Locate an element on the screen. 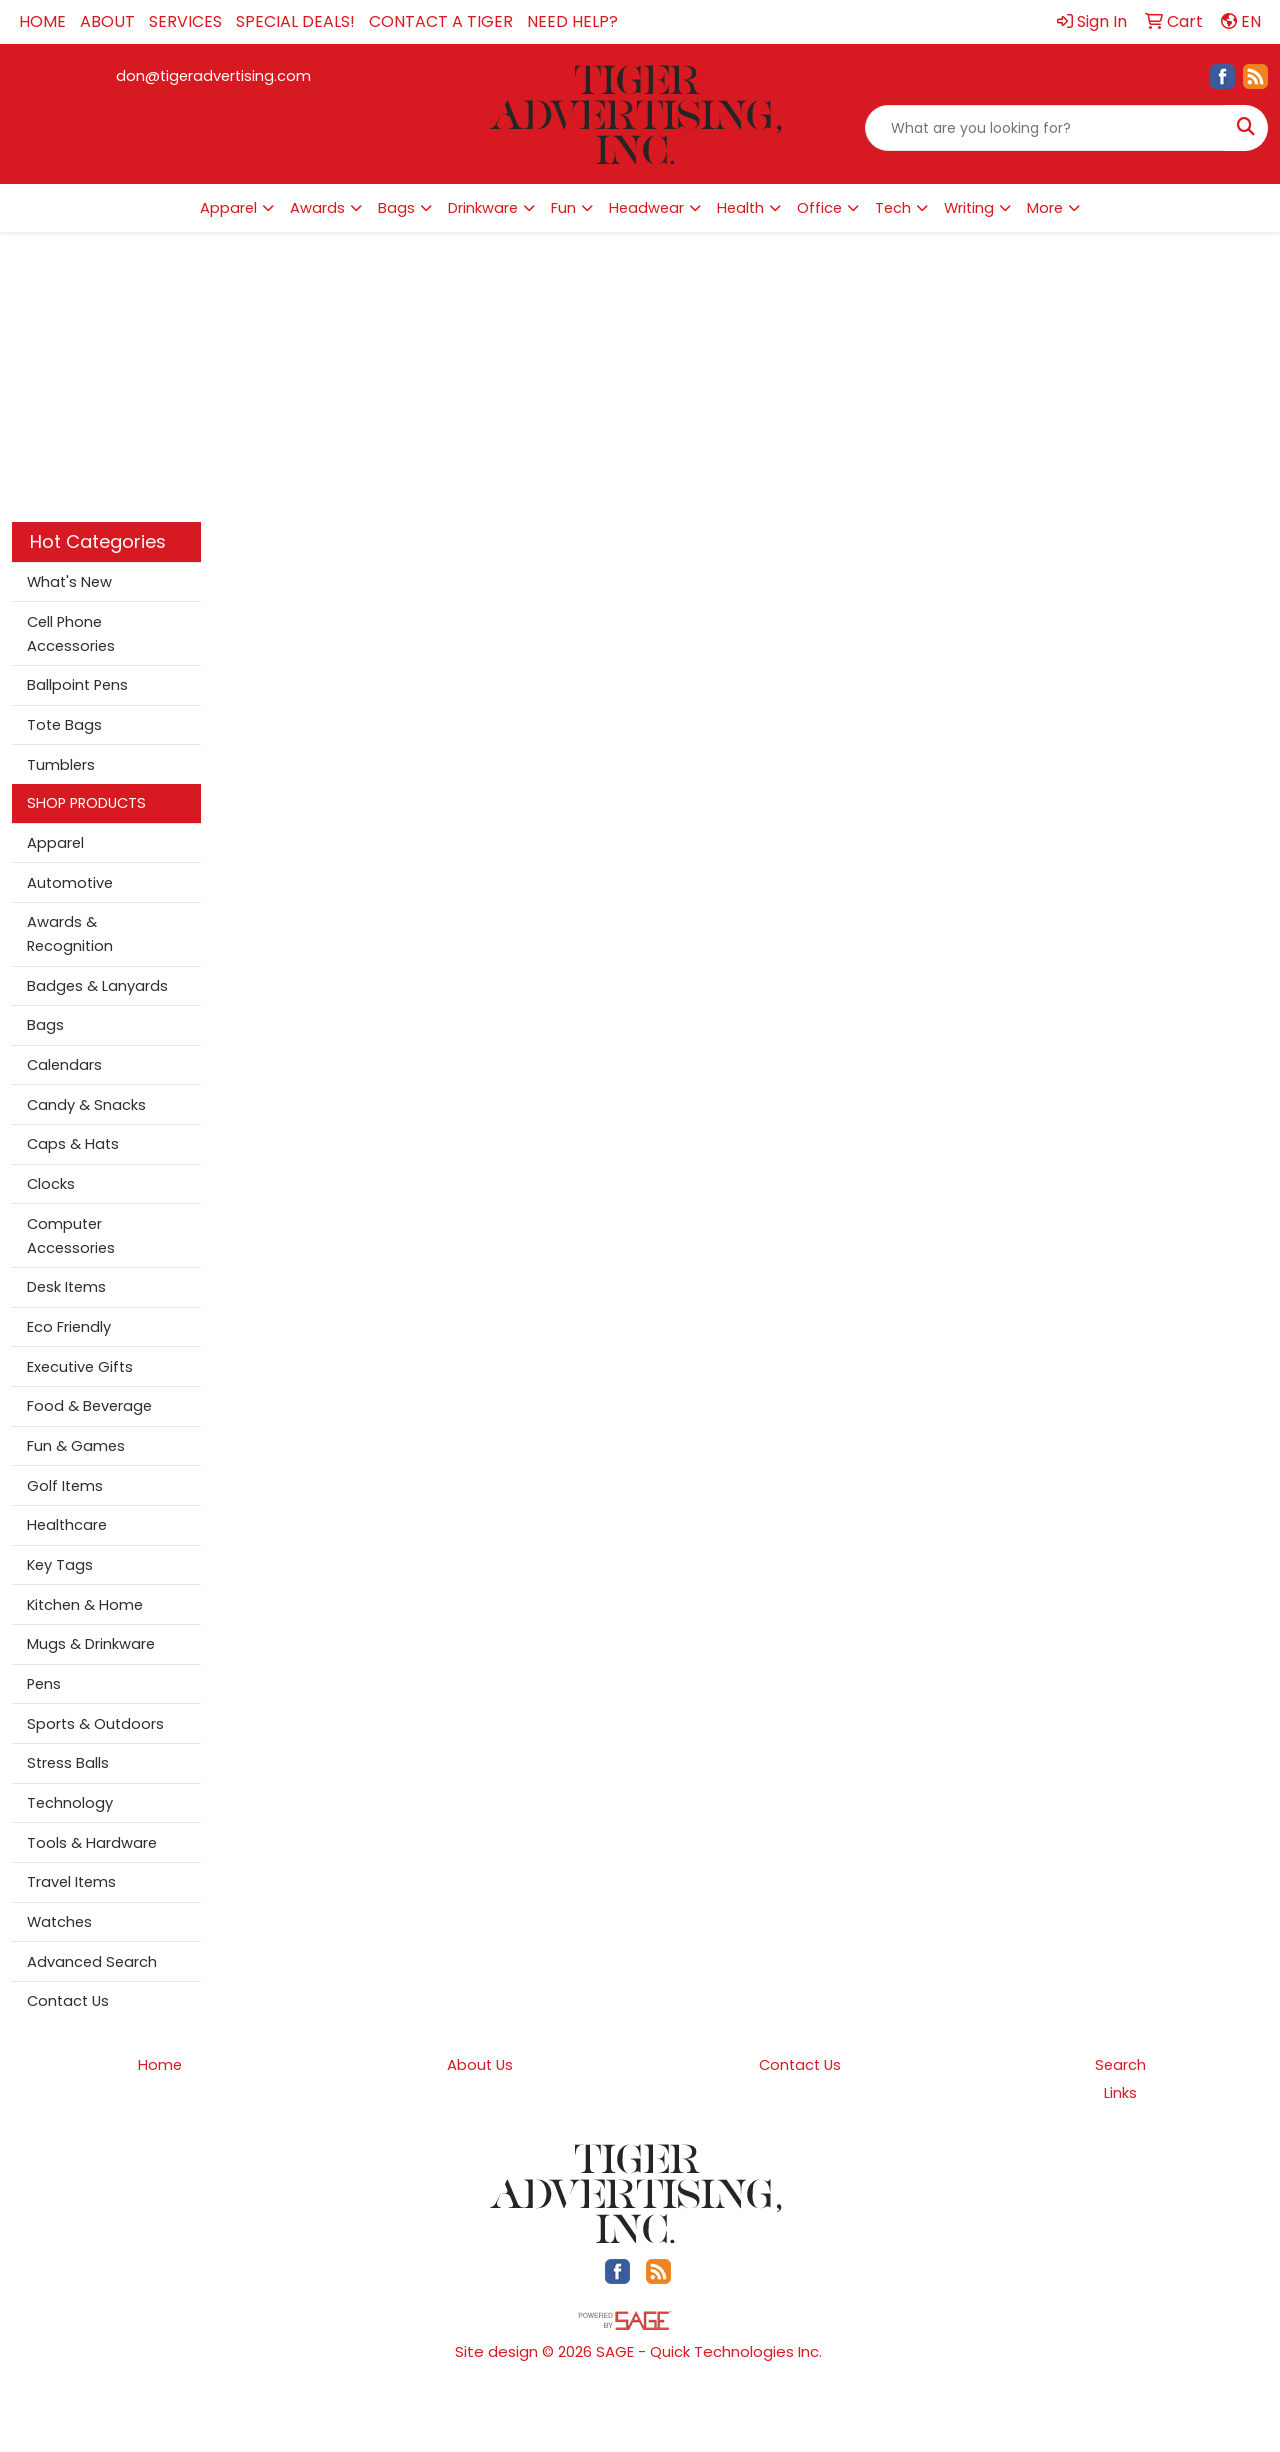 The image size is (1280, 2452). Caps & Hats is located at coordinates (73, 1144).